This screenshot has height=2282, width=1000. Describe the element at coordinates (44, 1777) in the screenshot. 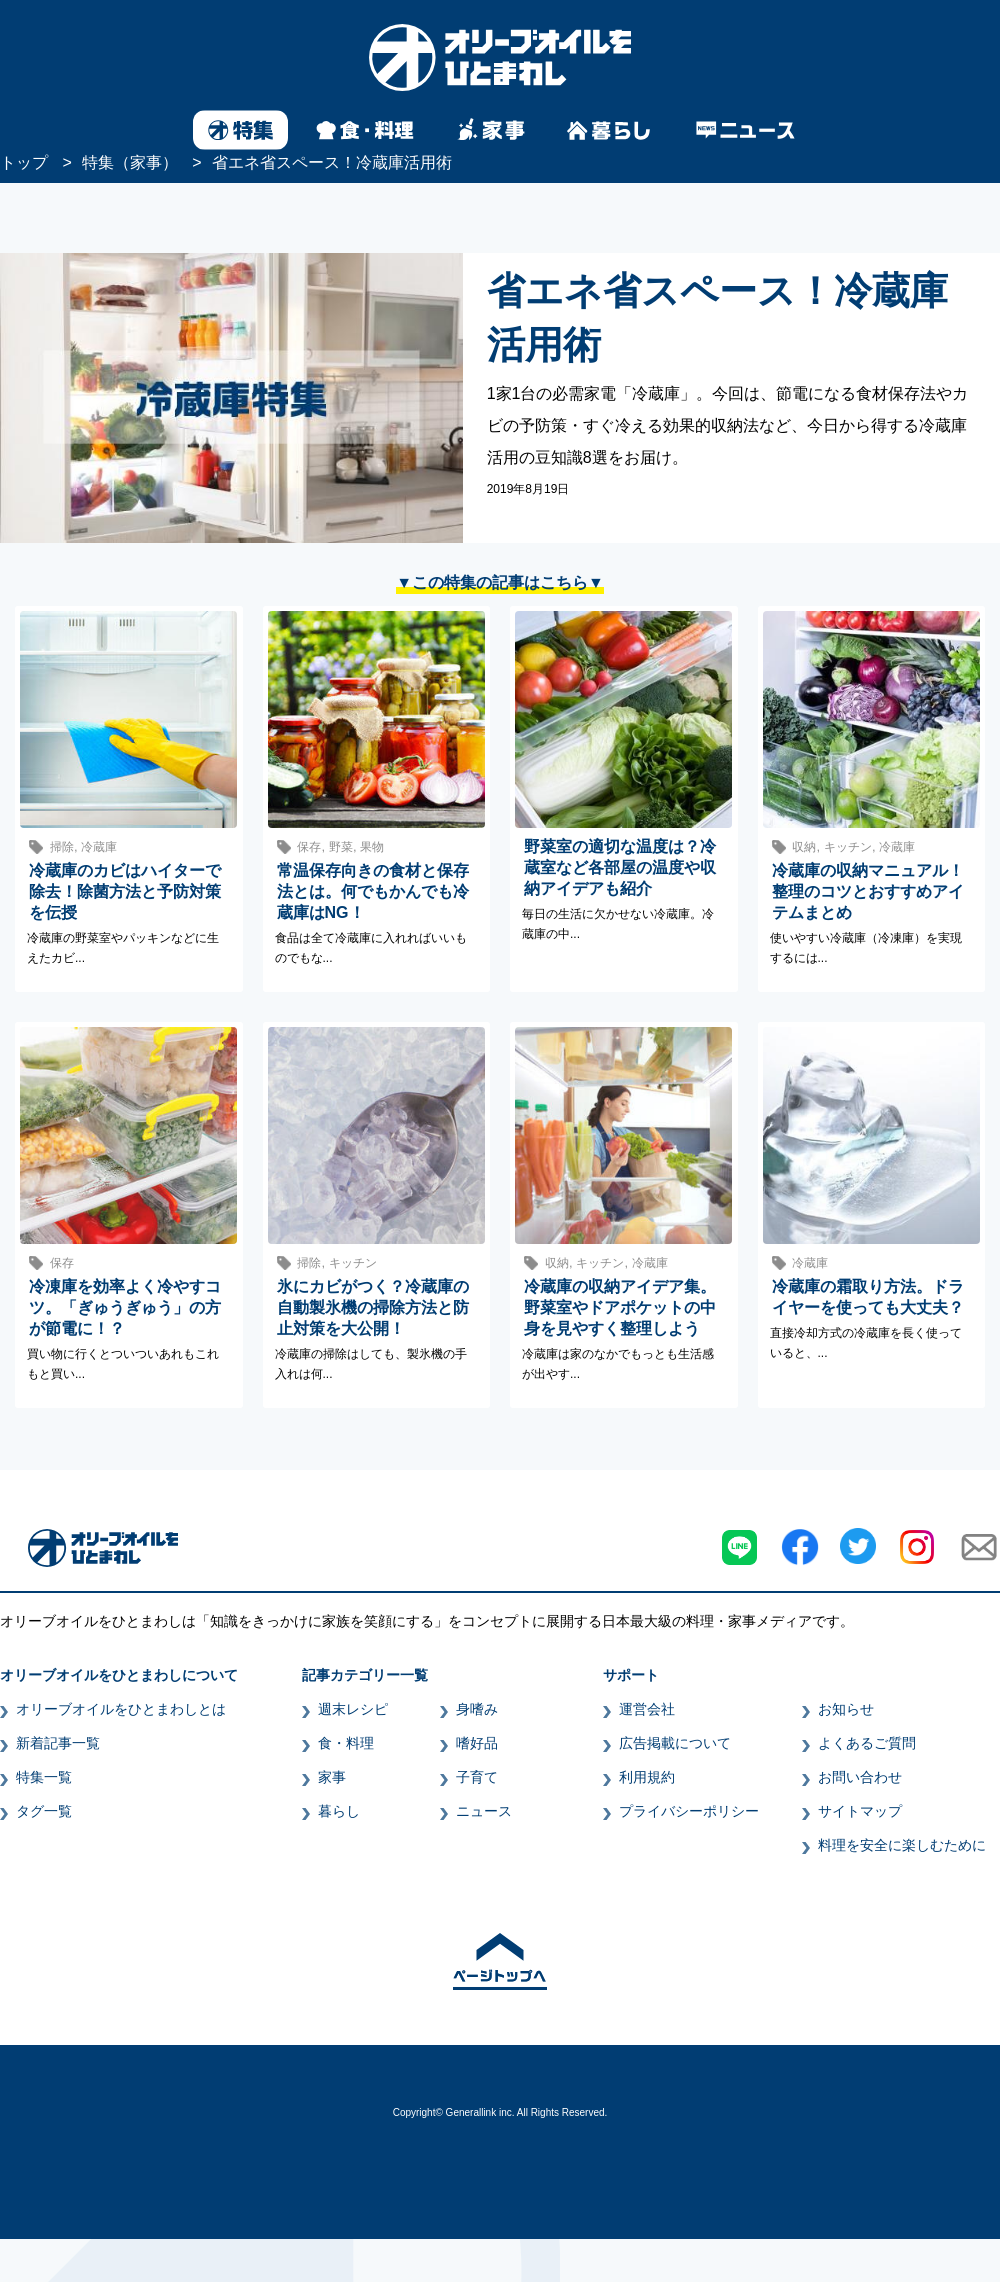

I see `特集一覧` at that location.